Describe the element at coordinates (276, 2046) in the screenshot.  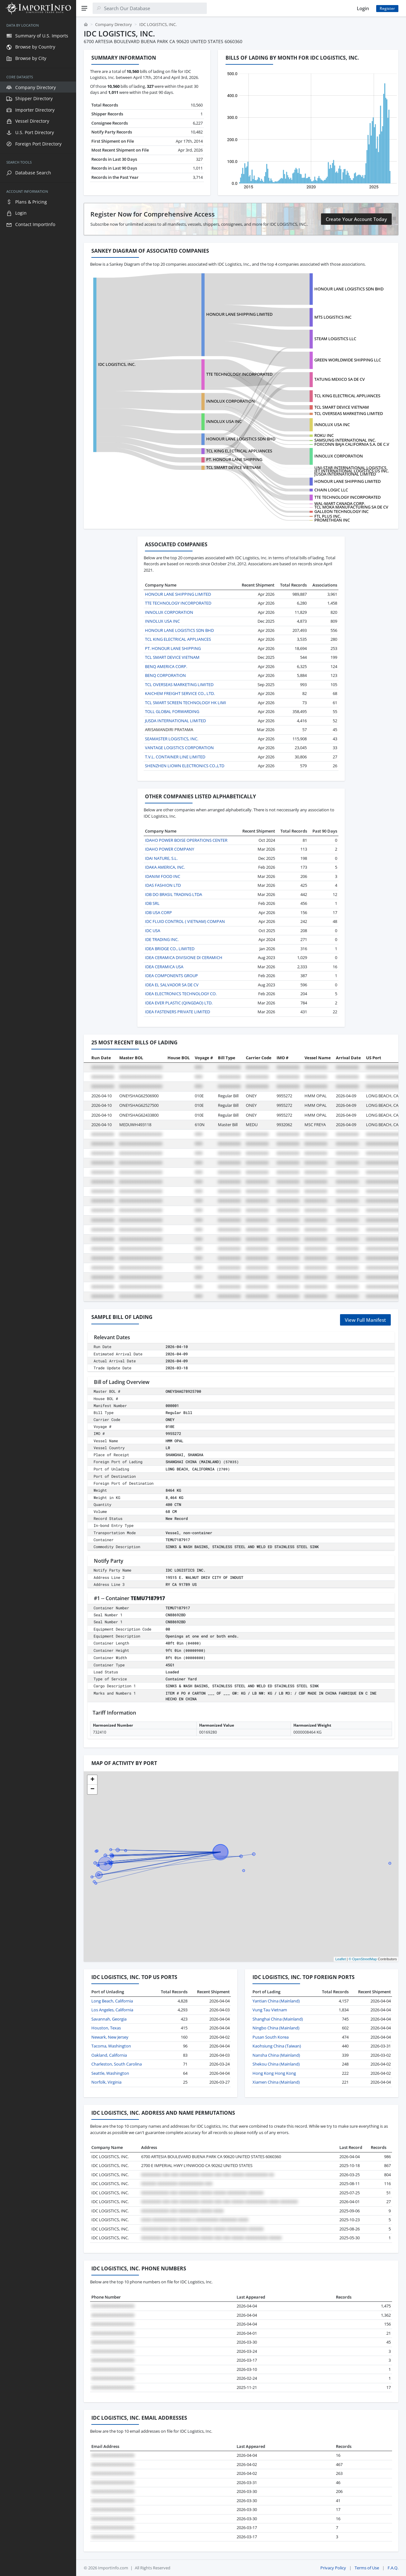
I see `Kaohsiung China (Taiwan)` at that location.